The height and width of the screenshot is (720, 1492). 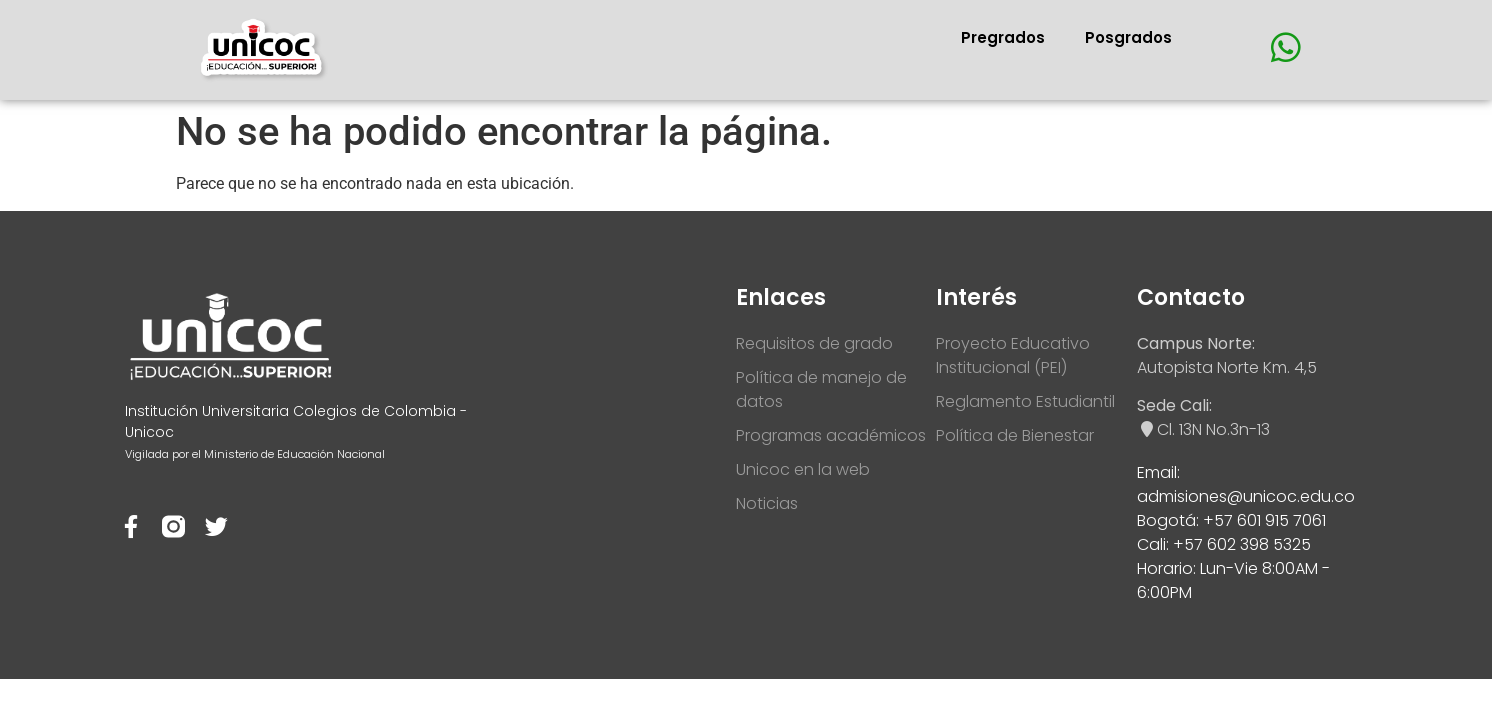 What do you see at coordinates (1128, 37) in the screenshot?
I see `Posgrados` at bounding box center [1128, 37].